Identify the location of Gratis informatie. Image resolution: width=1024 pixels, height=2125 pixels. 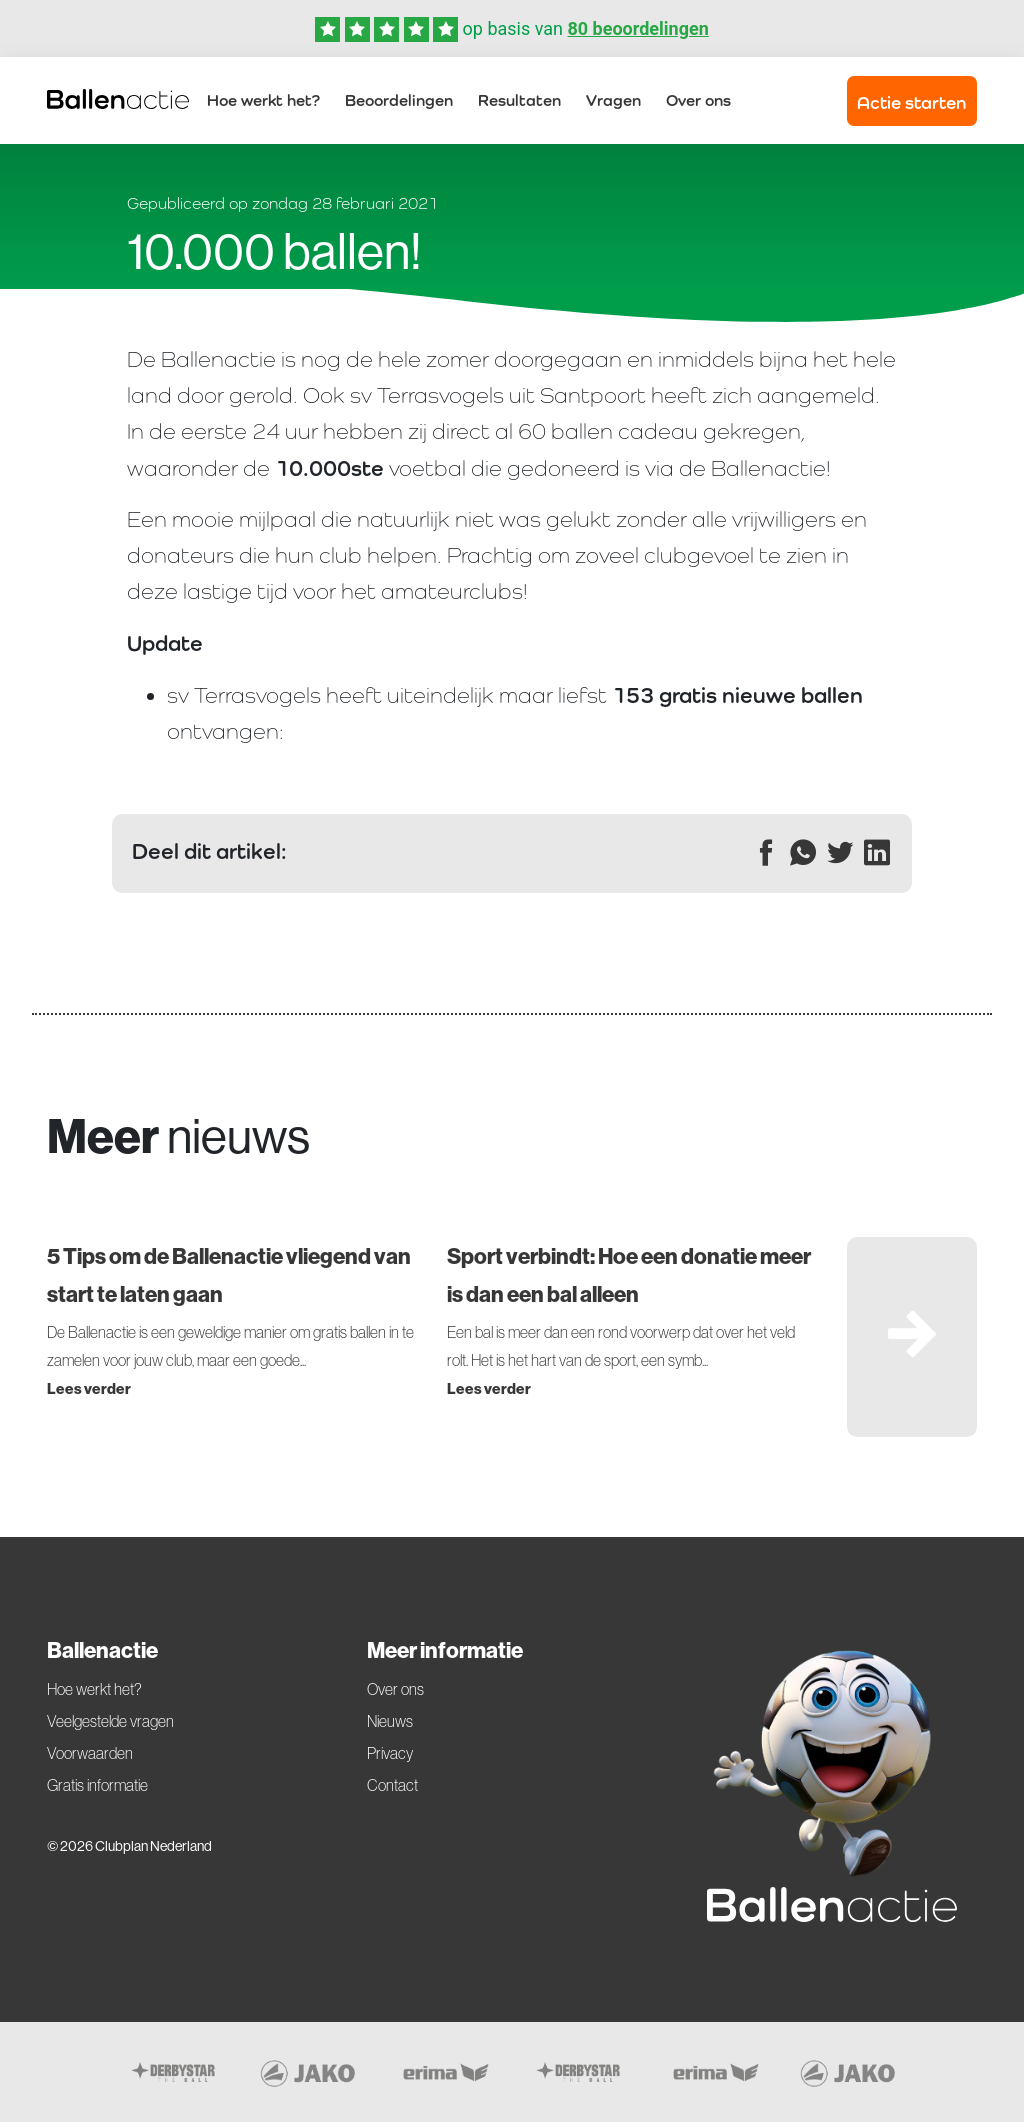
(97, 1788).